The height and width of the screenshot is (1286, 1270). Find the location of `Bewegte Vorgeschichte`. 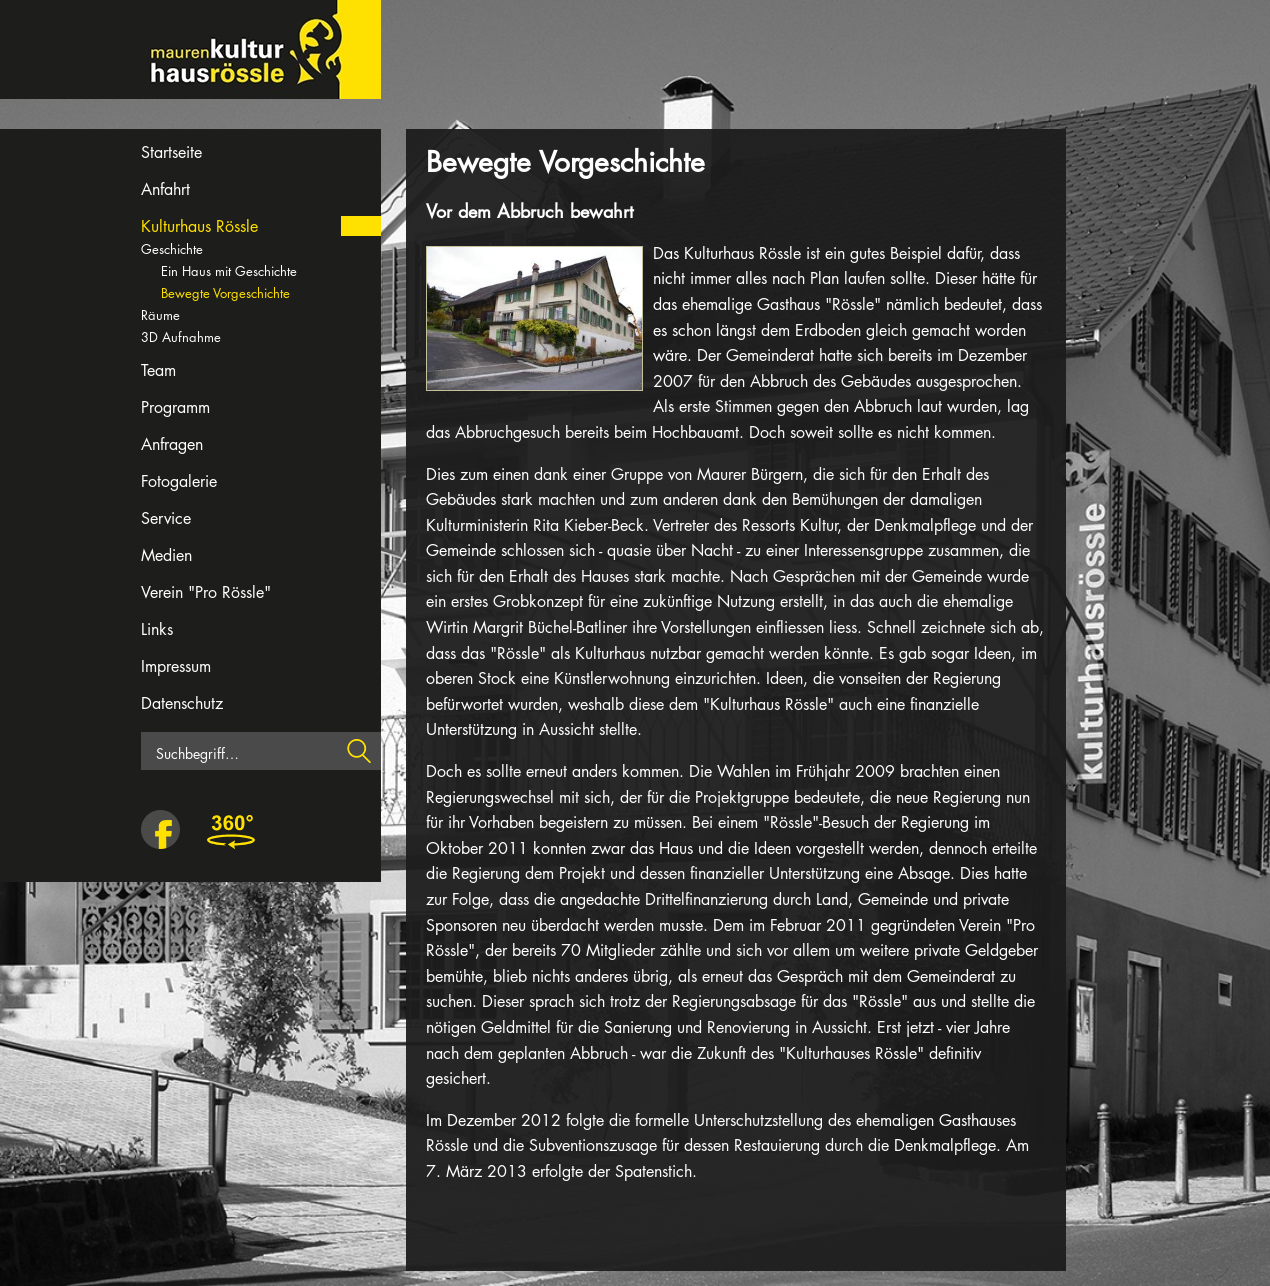

Bewegte Vorgeschichte is located at coordinates (225, 293).